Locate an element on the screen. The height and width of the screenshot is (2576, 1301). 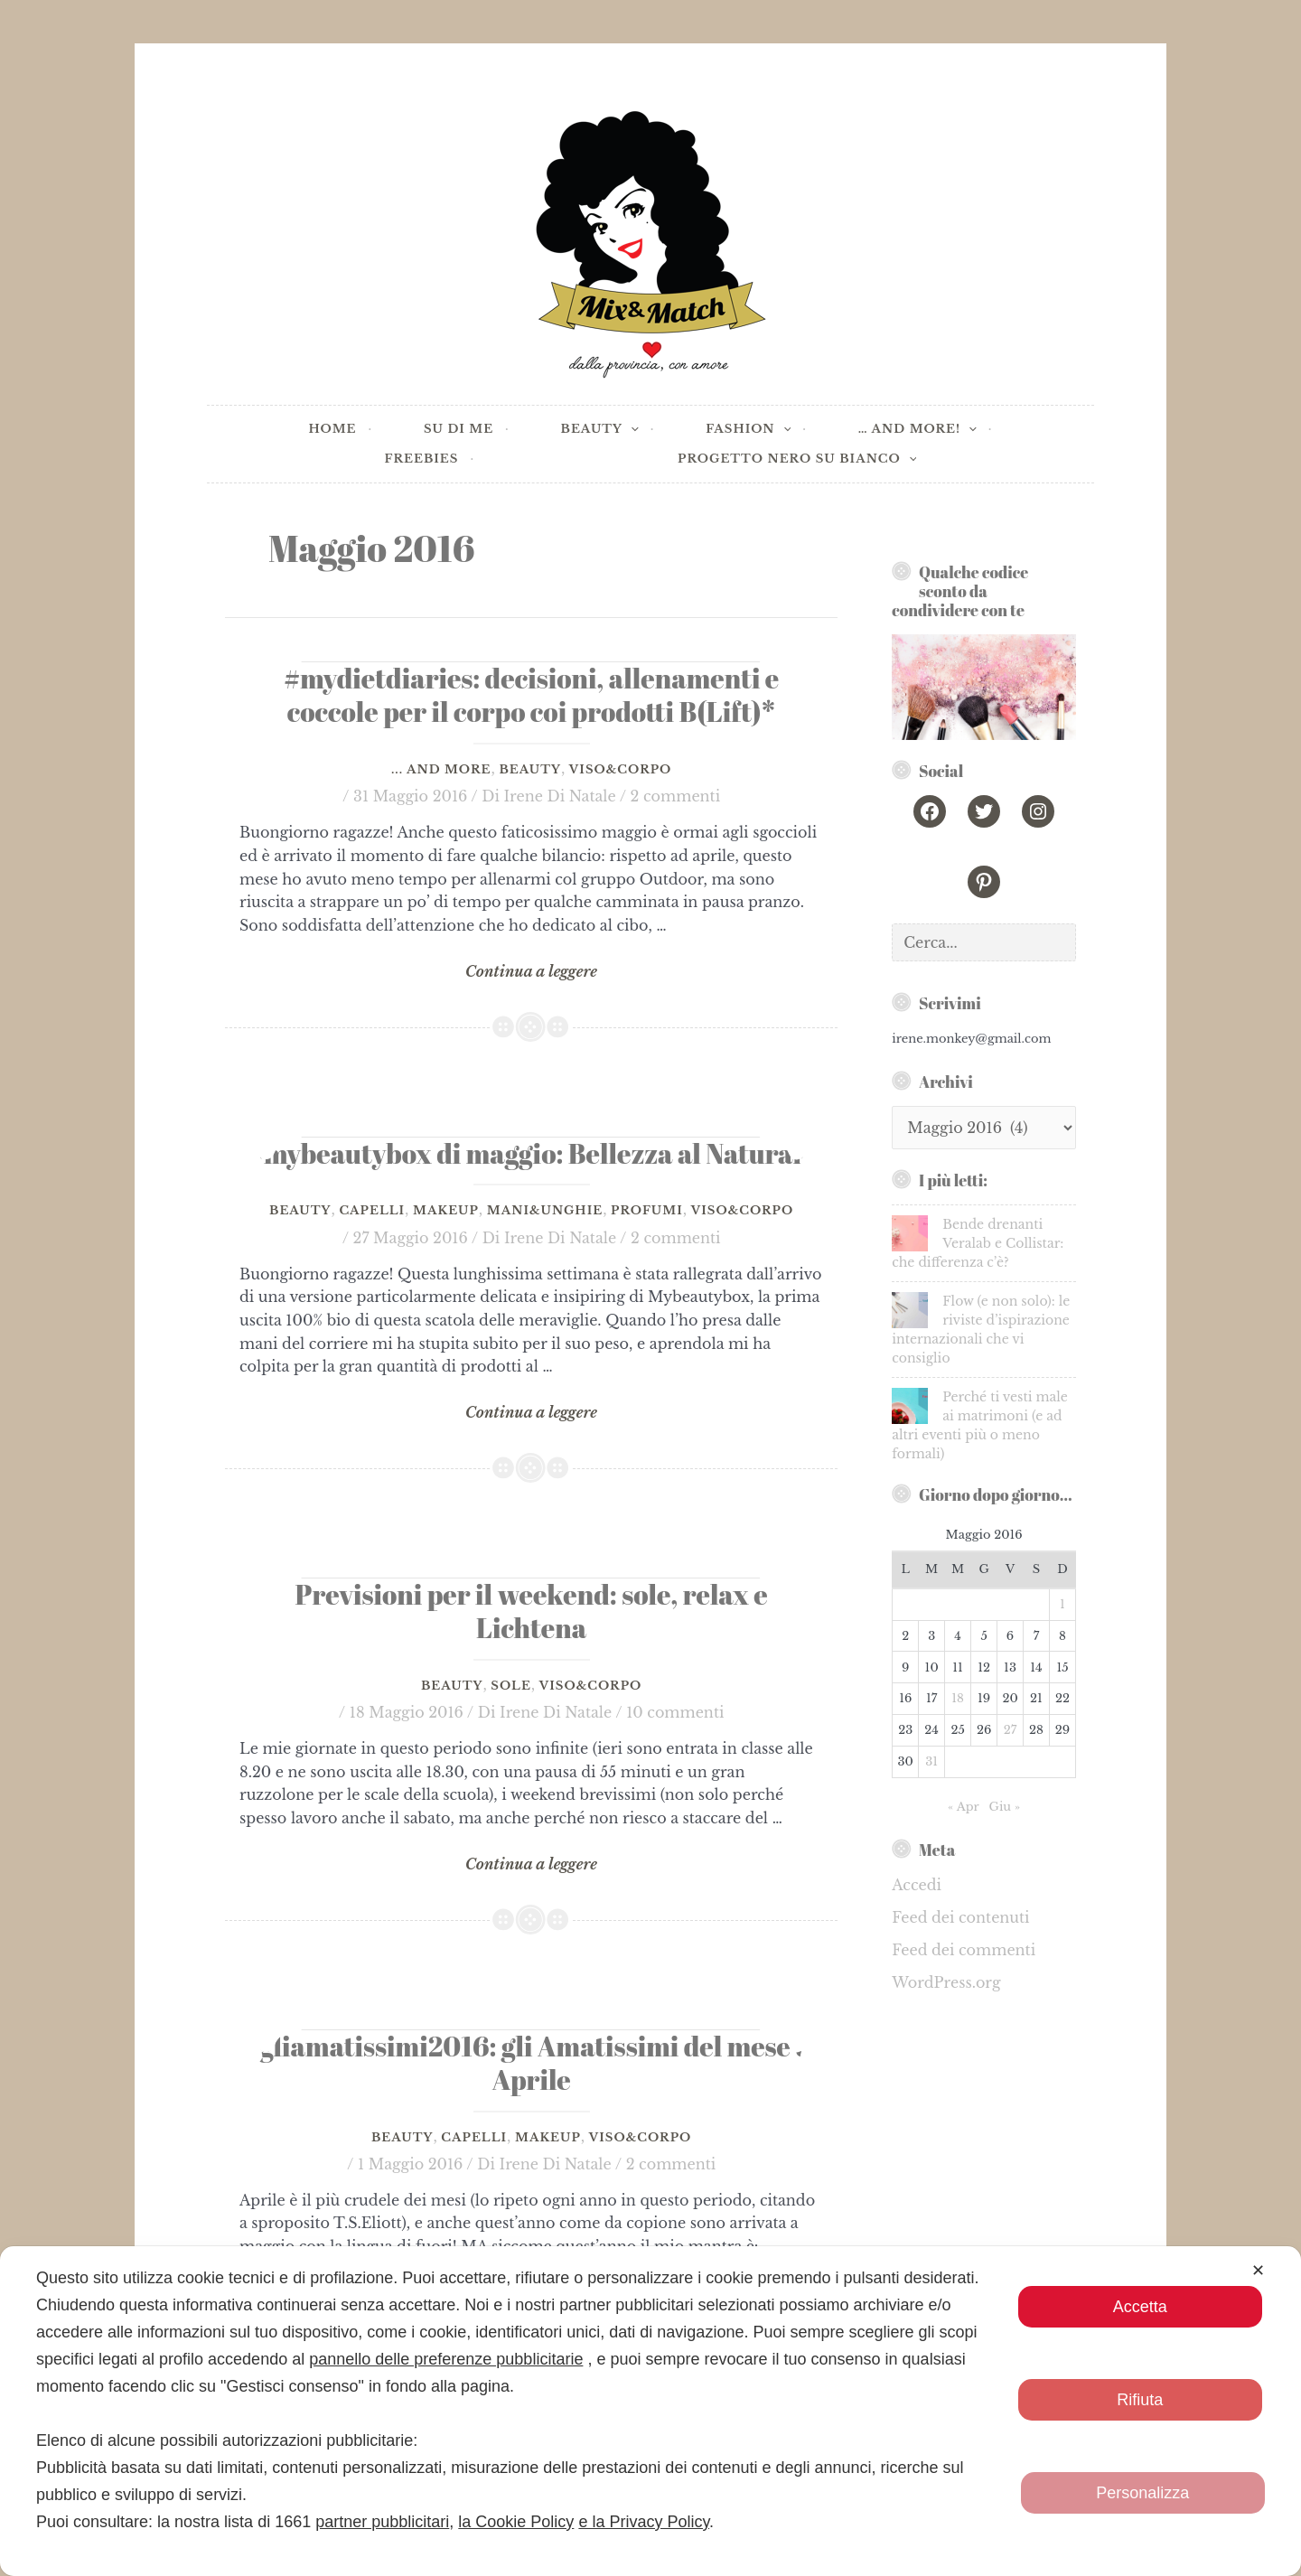
Feed dei commenti is located at coordinates (963, 1950).